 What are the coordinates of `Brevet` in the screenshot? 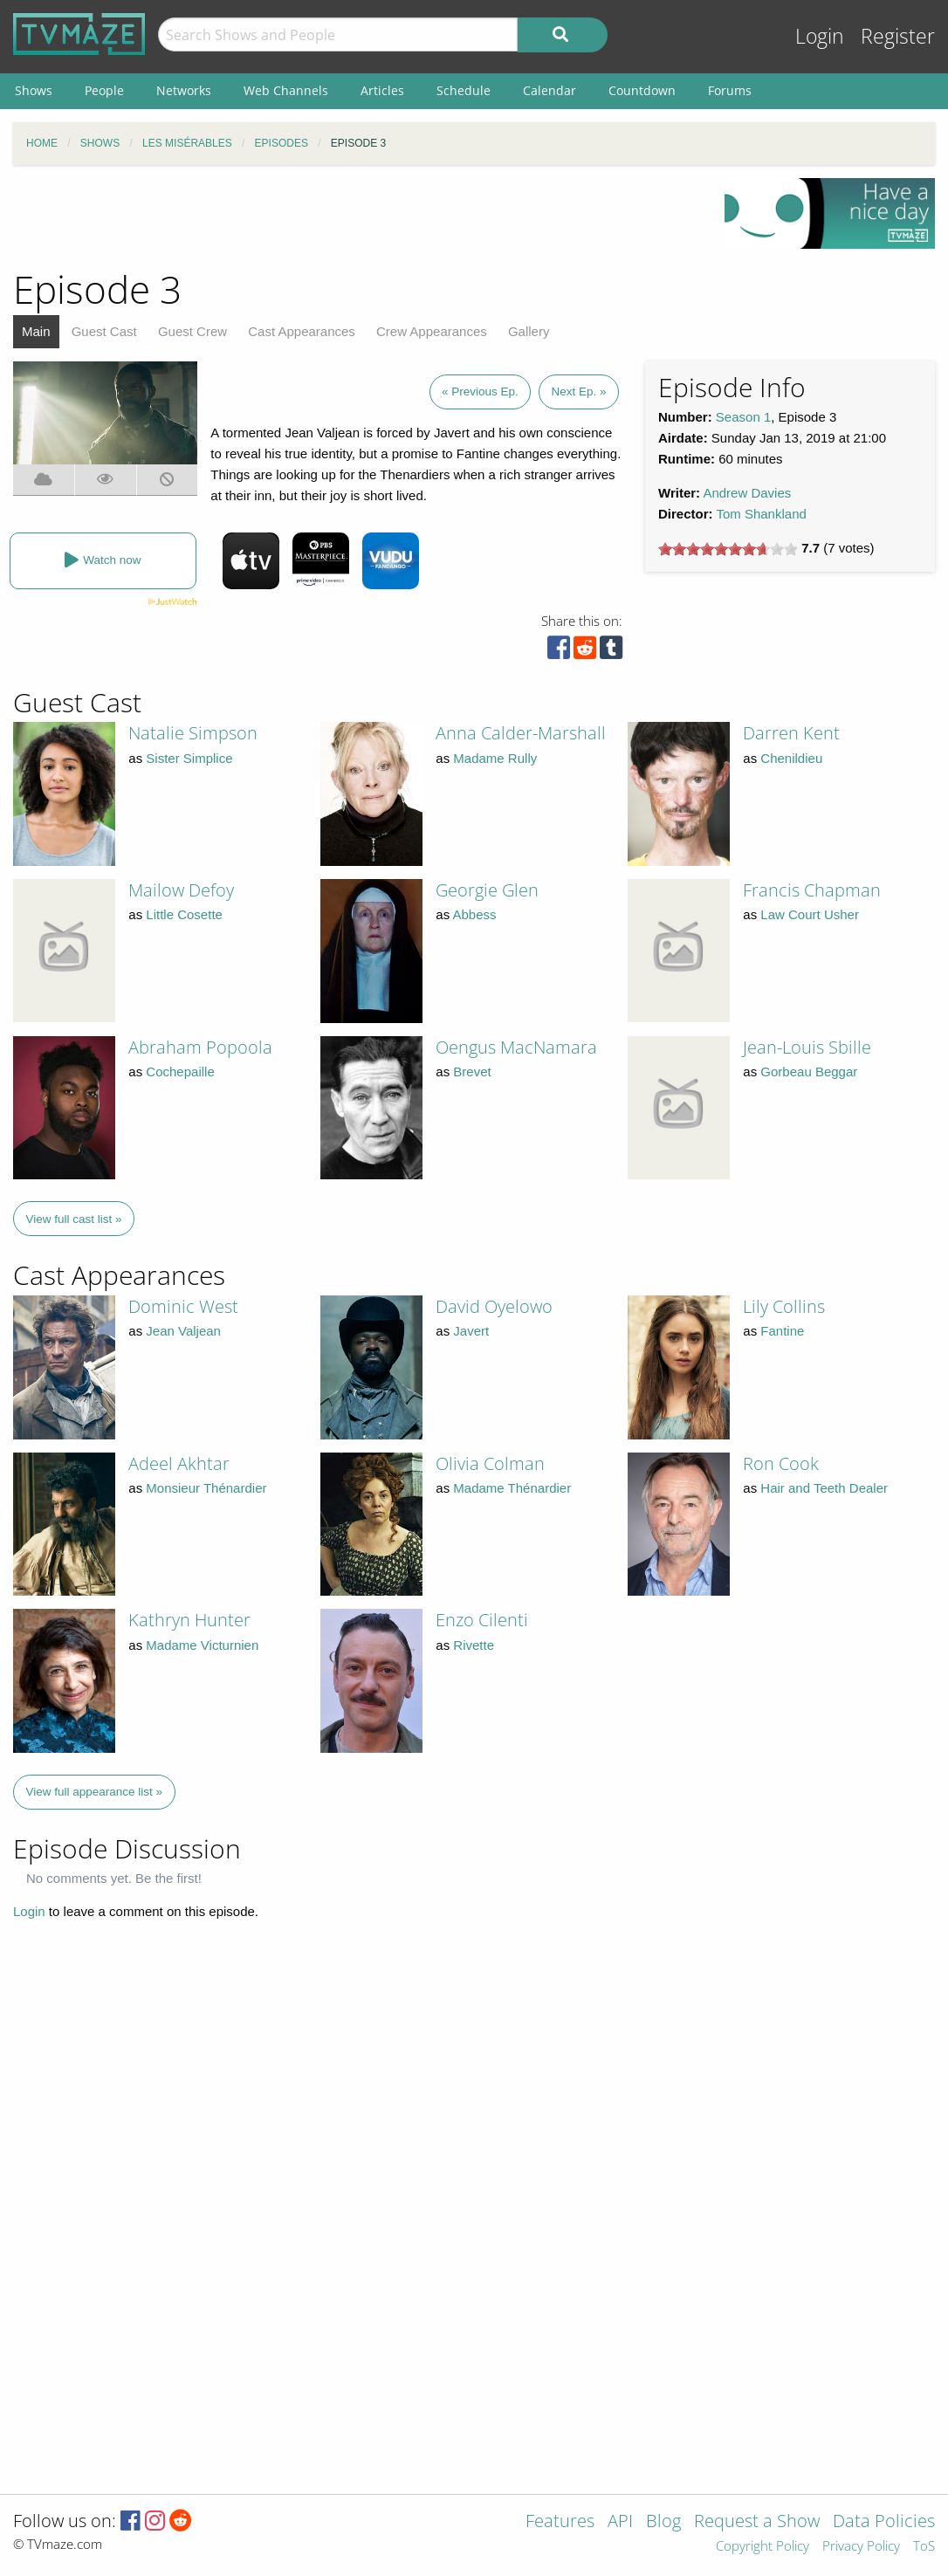 It's located at (472, 1071).